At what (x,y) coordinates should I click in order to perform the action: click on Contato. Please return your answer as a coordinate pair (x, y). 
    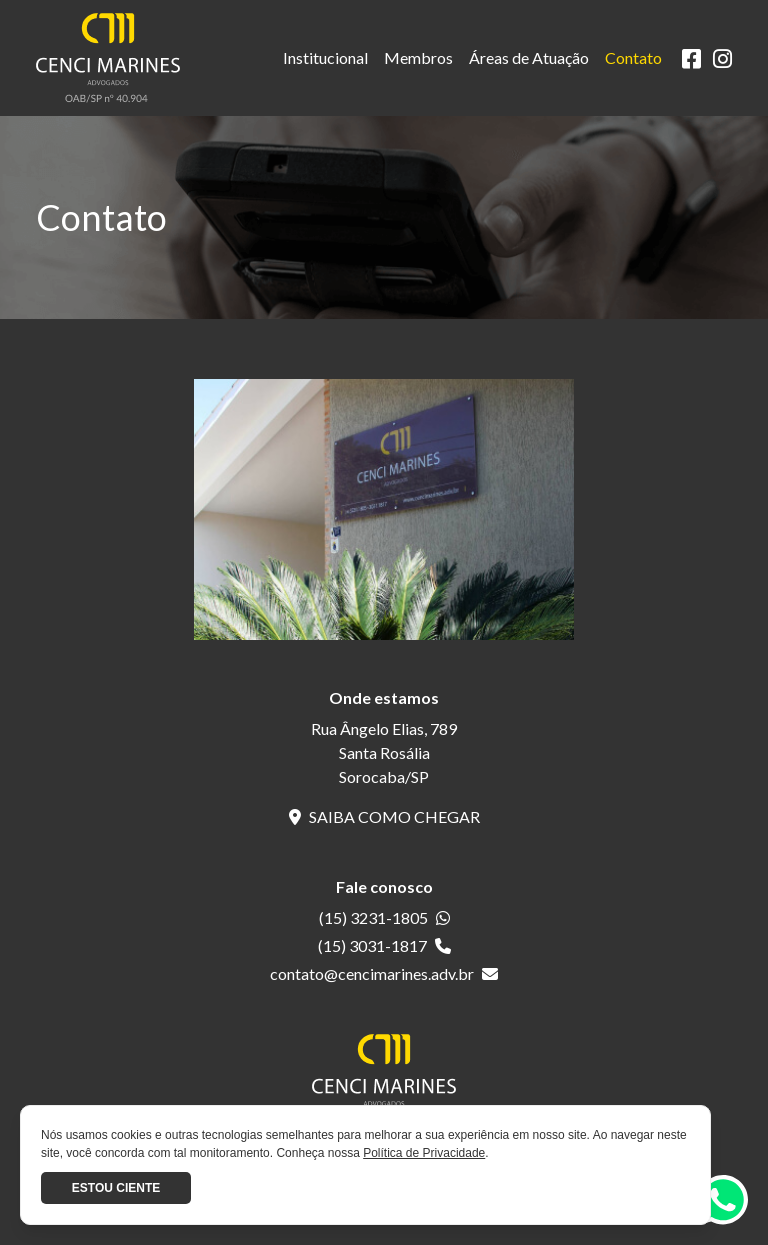
    Looking at the image, I should click on (633, 57).